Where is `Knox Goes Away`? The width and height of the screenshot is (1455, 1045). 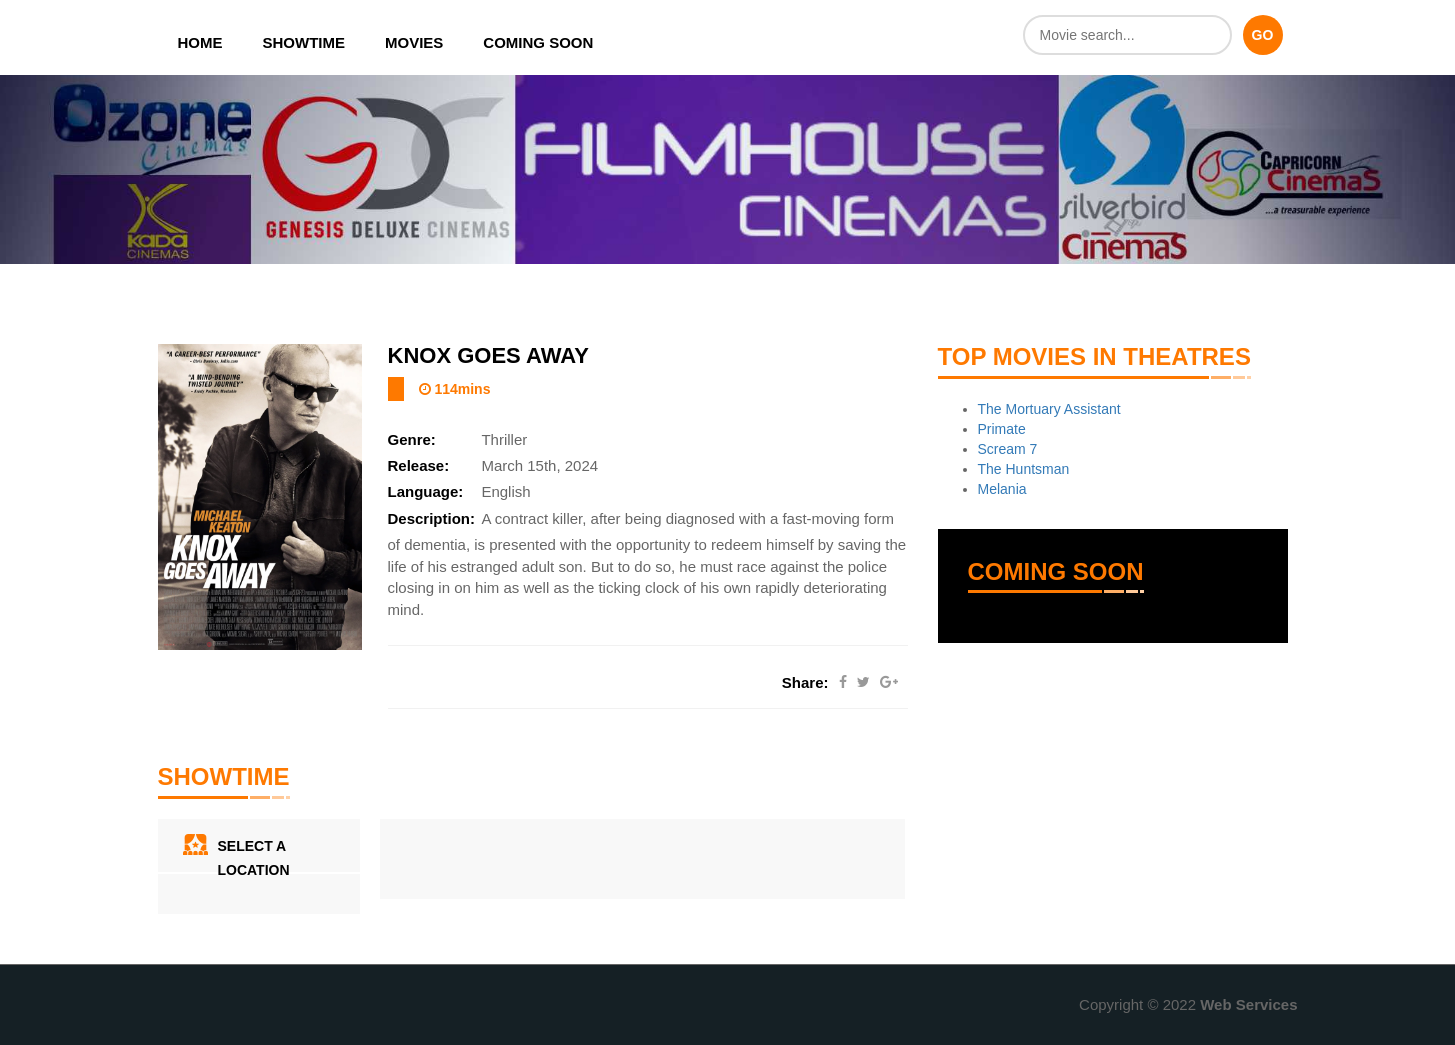 Knox Goes Away is located at coordinates (488, 355).